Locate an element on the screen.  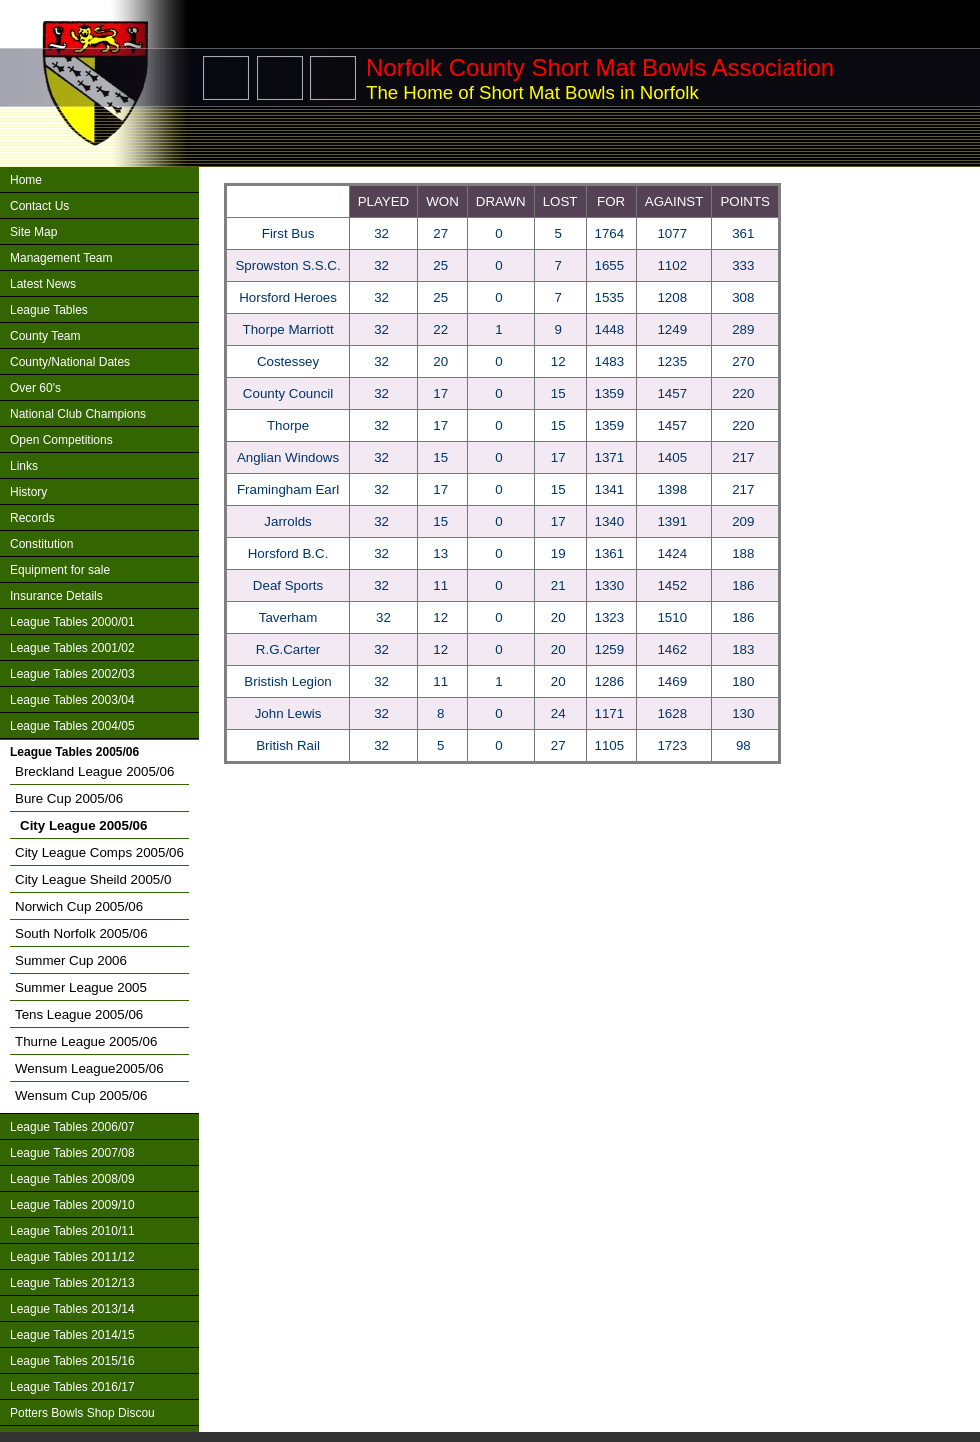
Latest News is located at coordinates (43, 284).